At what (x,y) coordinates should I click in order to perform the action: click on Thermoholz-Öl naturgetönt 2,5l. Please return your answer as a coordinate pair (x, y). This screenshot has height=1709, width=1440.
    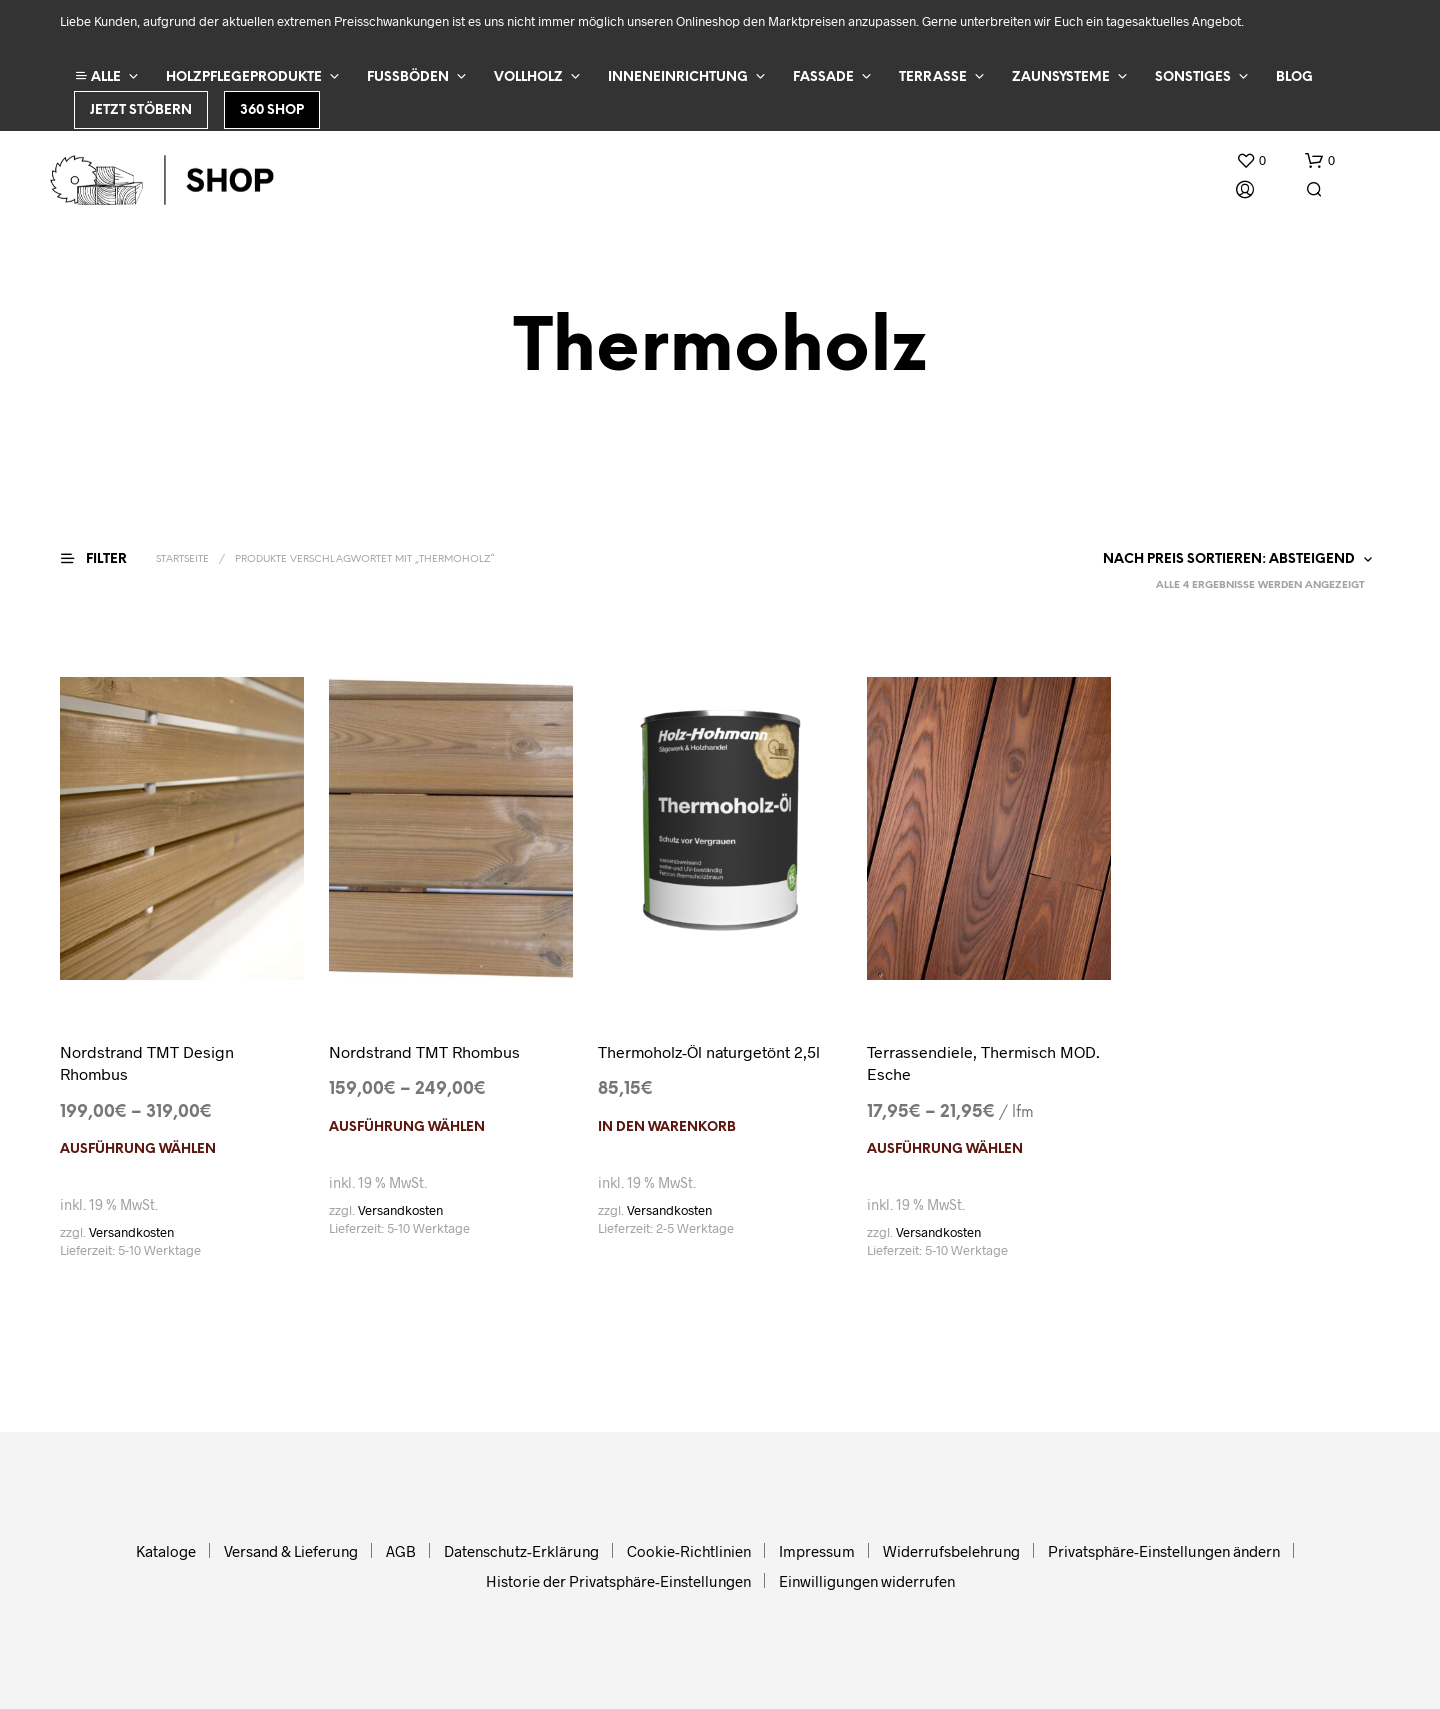
    Looking at the image, I should click on (709, 1051).